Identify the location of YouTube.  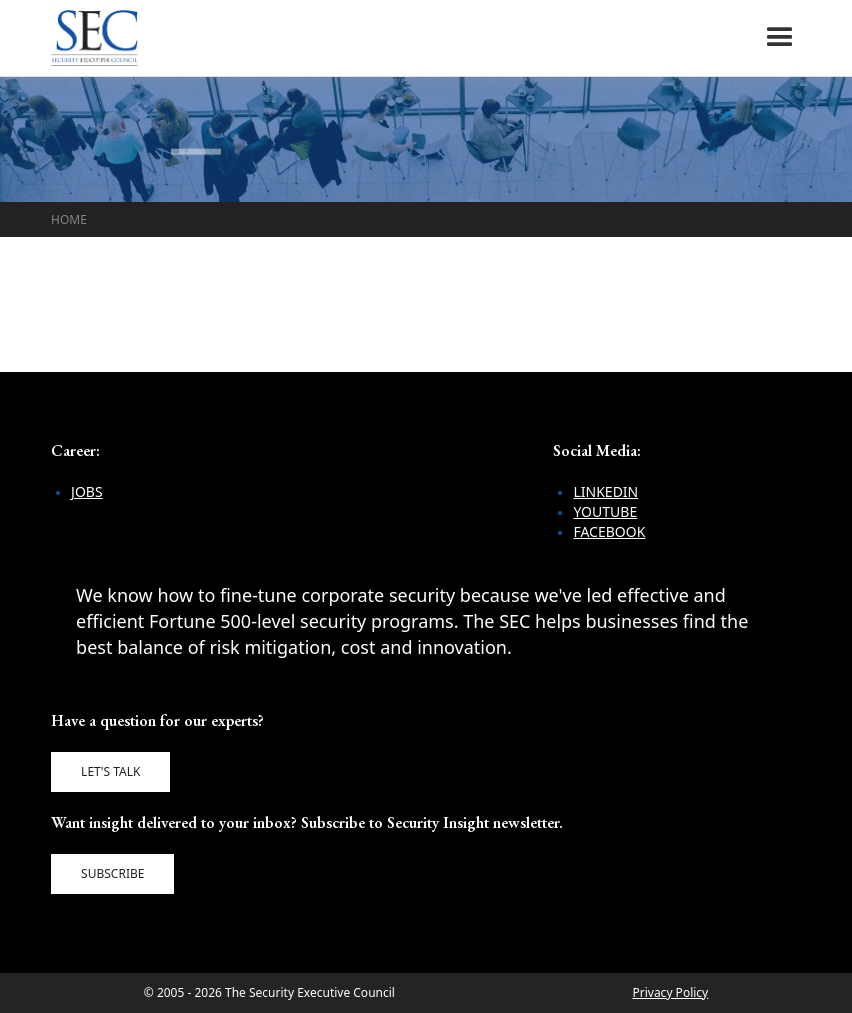
(605, 511).